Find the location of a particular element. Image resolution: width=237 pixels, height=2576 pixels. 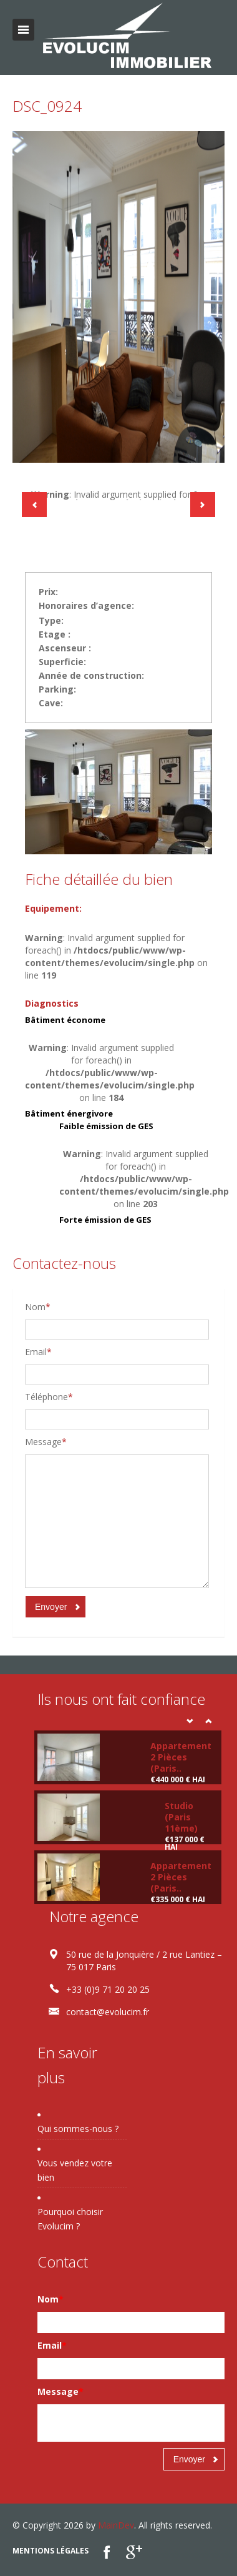

Prev is located at coordinates (190, 1721).